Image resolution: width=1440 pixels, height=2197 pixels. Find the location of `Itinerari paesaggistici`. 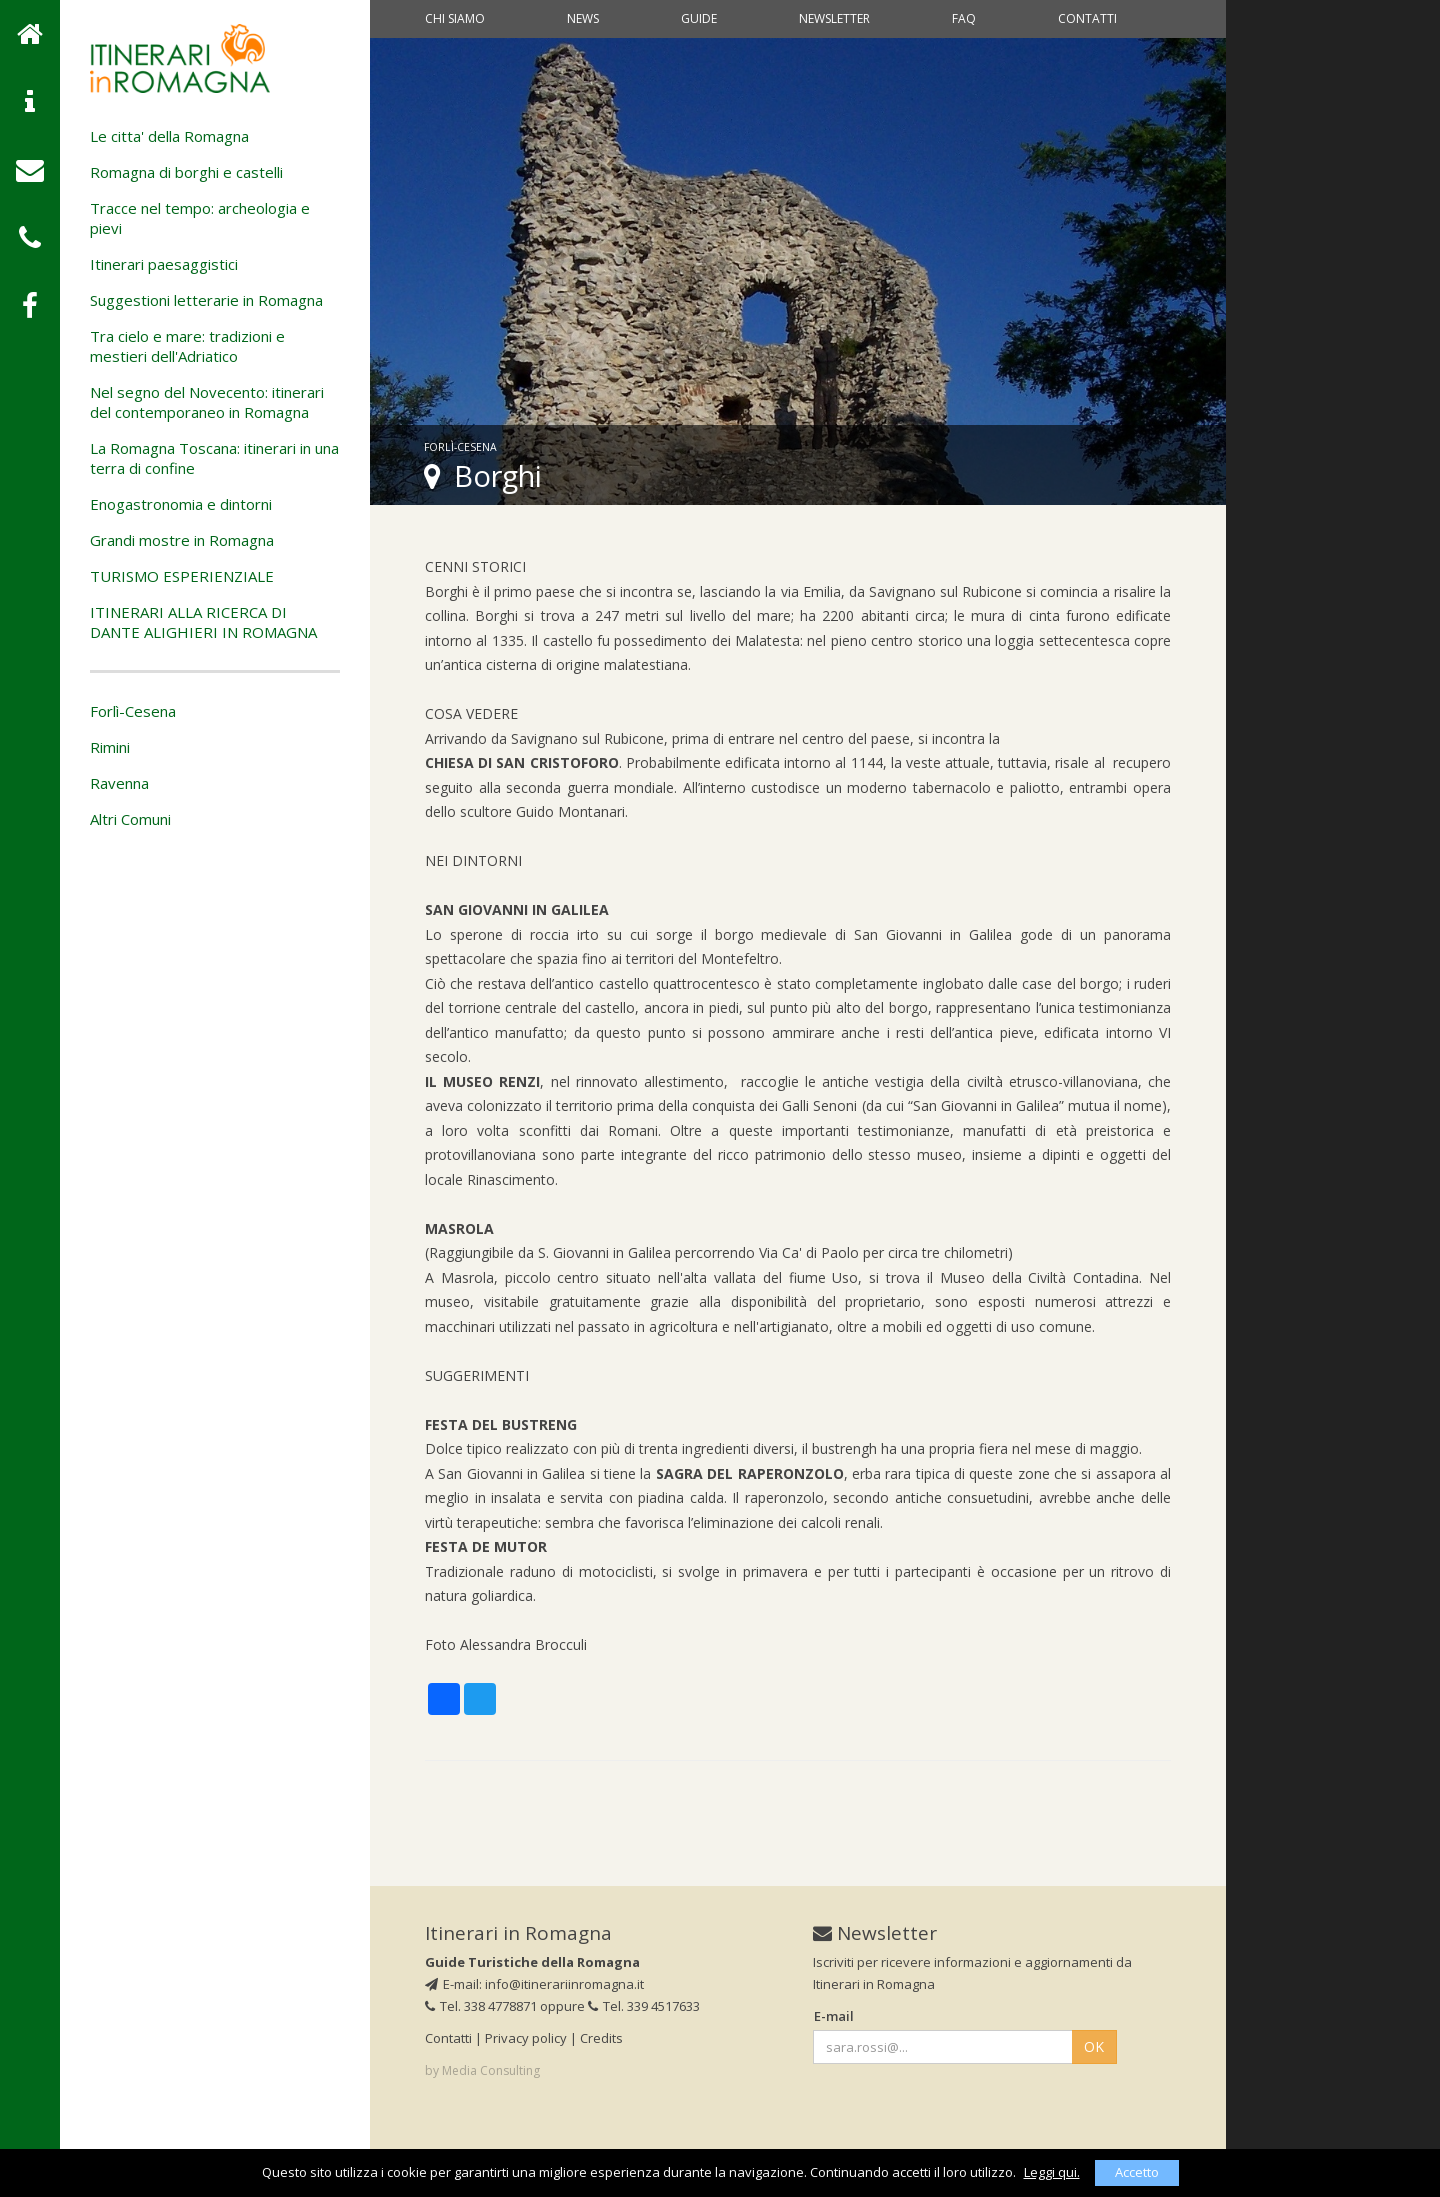

Itinerari paesaggistici is located at coordinates (164, 264).